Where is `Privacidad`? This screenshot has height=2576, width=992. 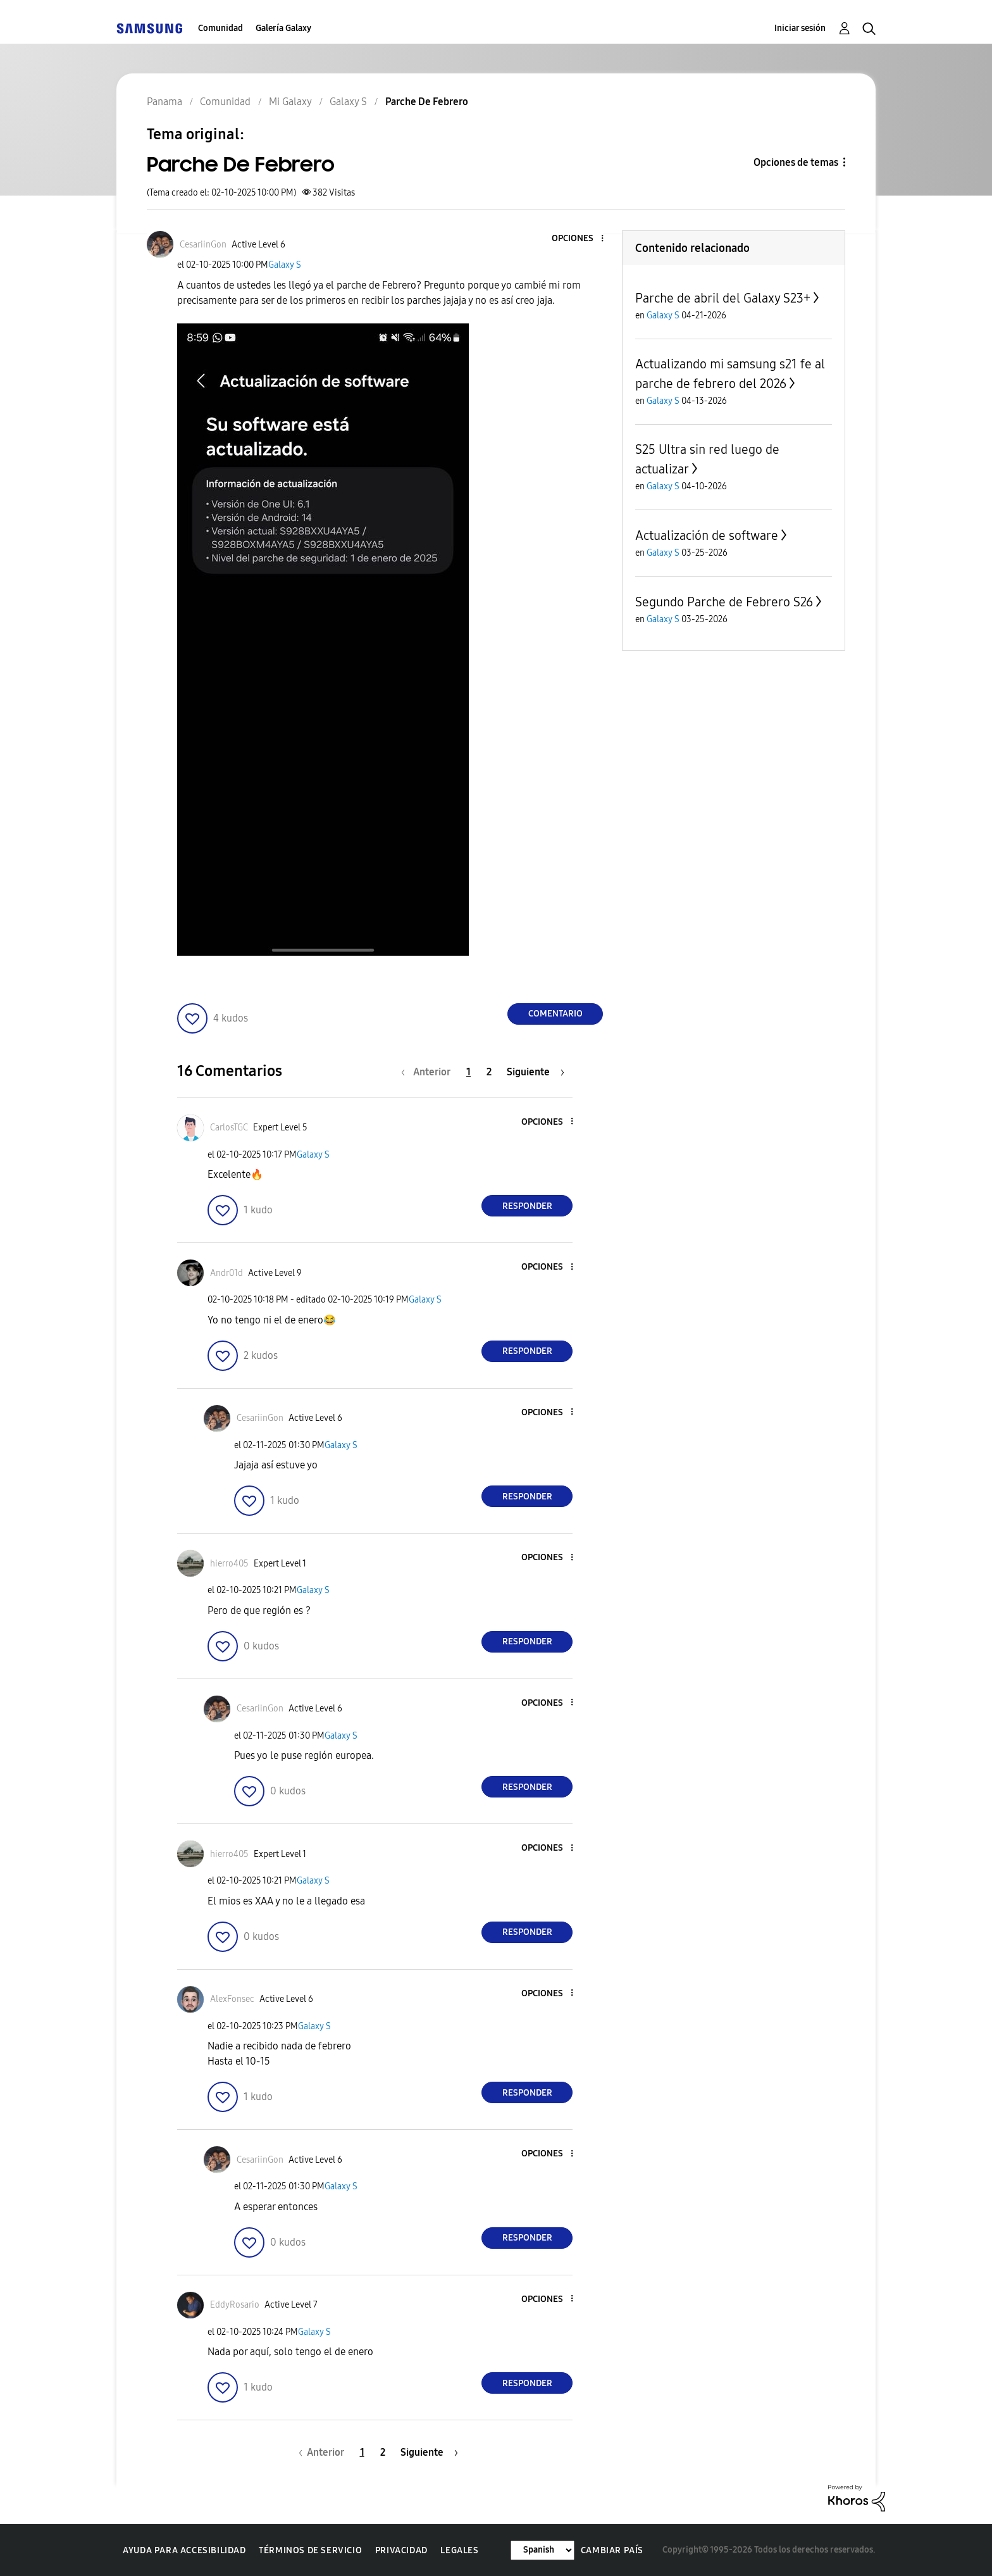
Privacidad is located at coordinates (401, 2550).